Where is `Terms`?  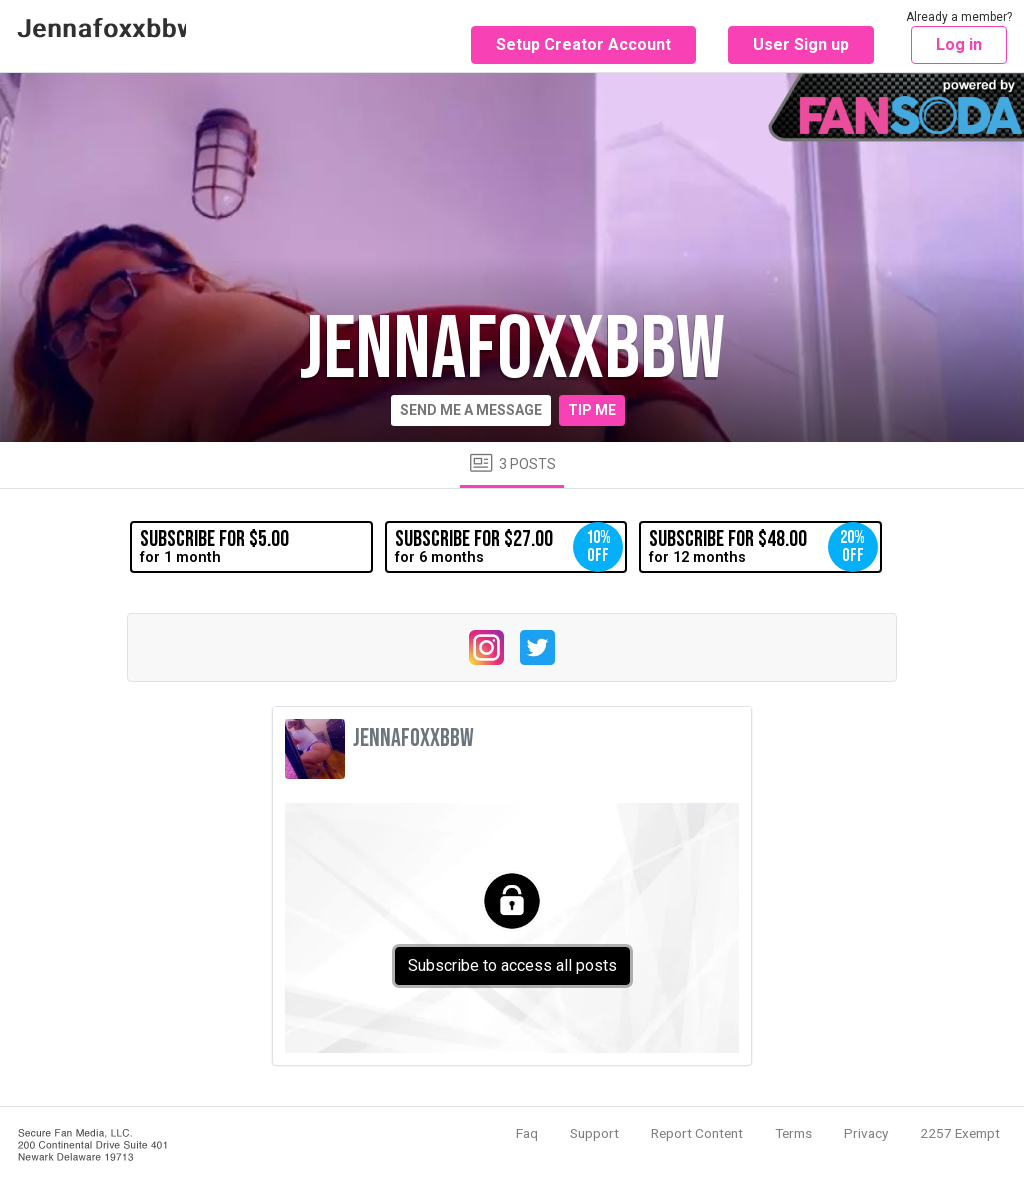 Terms is located at coordinates (793, 1133).